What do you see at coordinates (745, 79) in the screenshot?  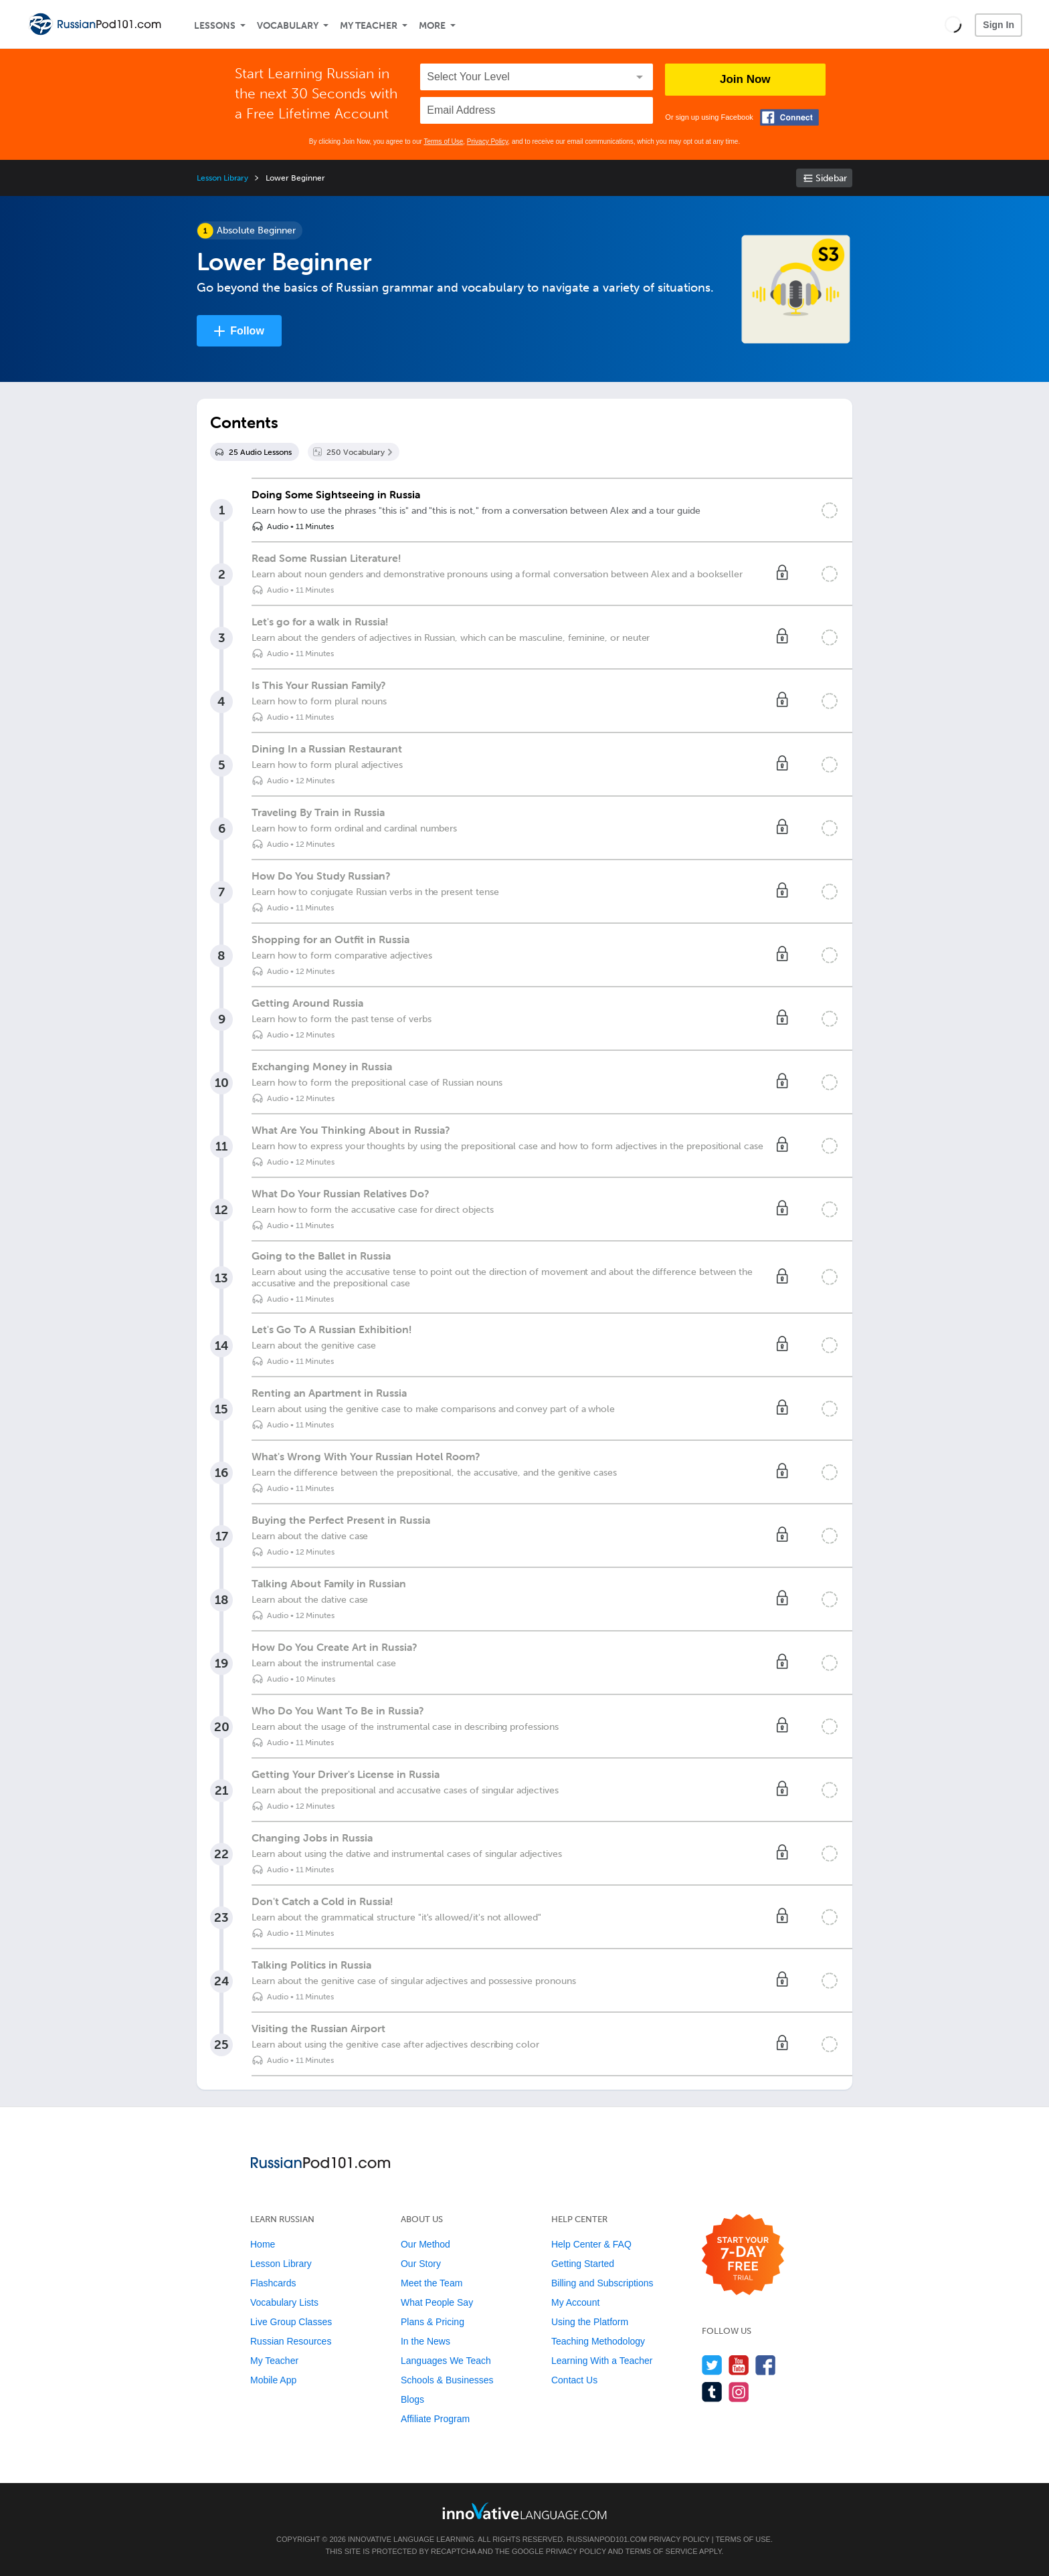 I see `Join Now` at bounding box center [745, 79].